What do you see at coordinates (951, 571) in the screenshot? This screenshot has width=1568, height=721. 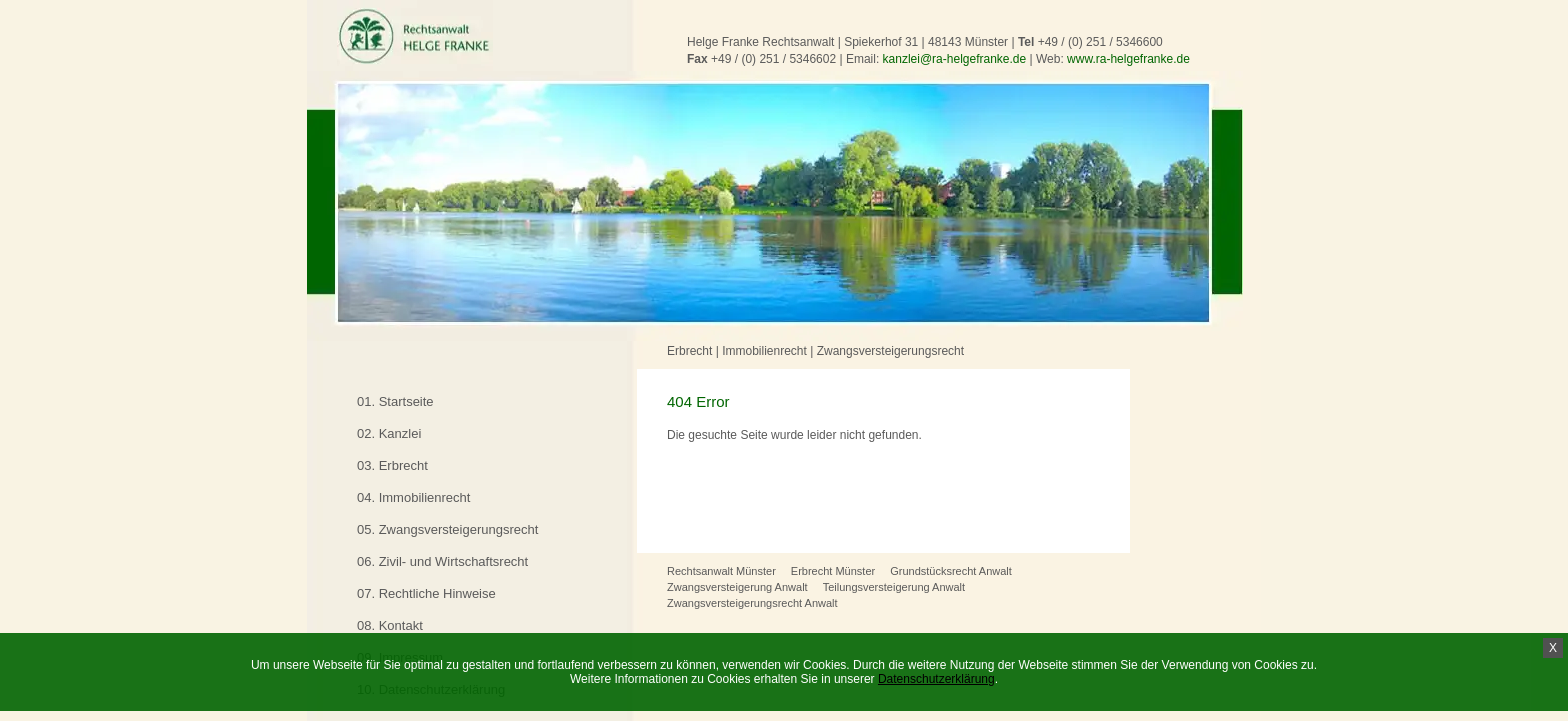 I see `Grundstücksrecht Anwalt` at bounding box center [951, 571].